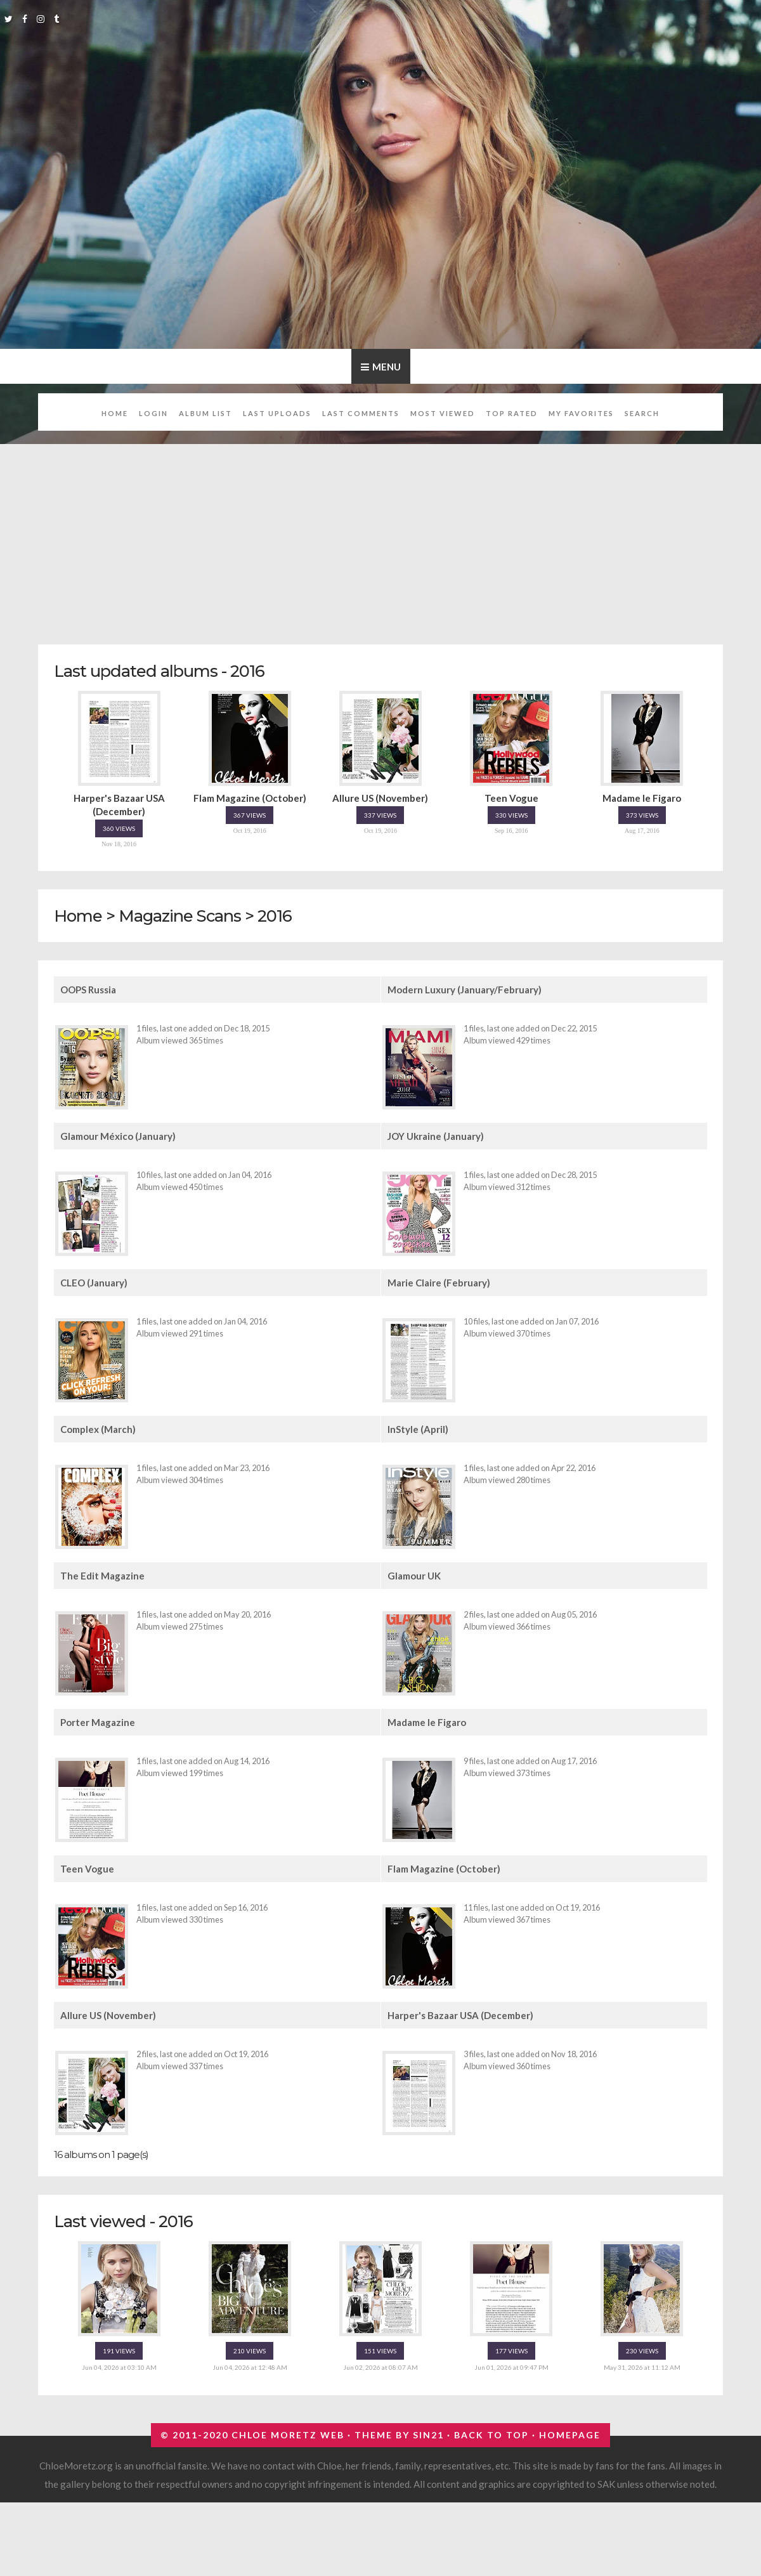 The height and width of the screenshot is (2576, 761). What do you see at coordinates (114, 413) in the screenshot?
I see `Home` at bounding box center [114, 413].